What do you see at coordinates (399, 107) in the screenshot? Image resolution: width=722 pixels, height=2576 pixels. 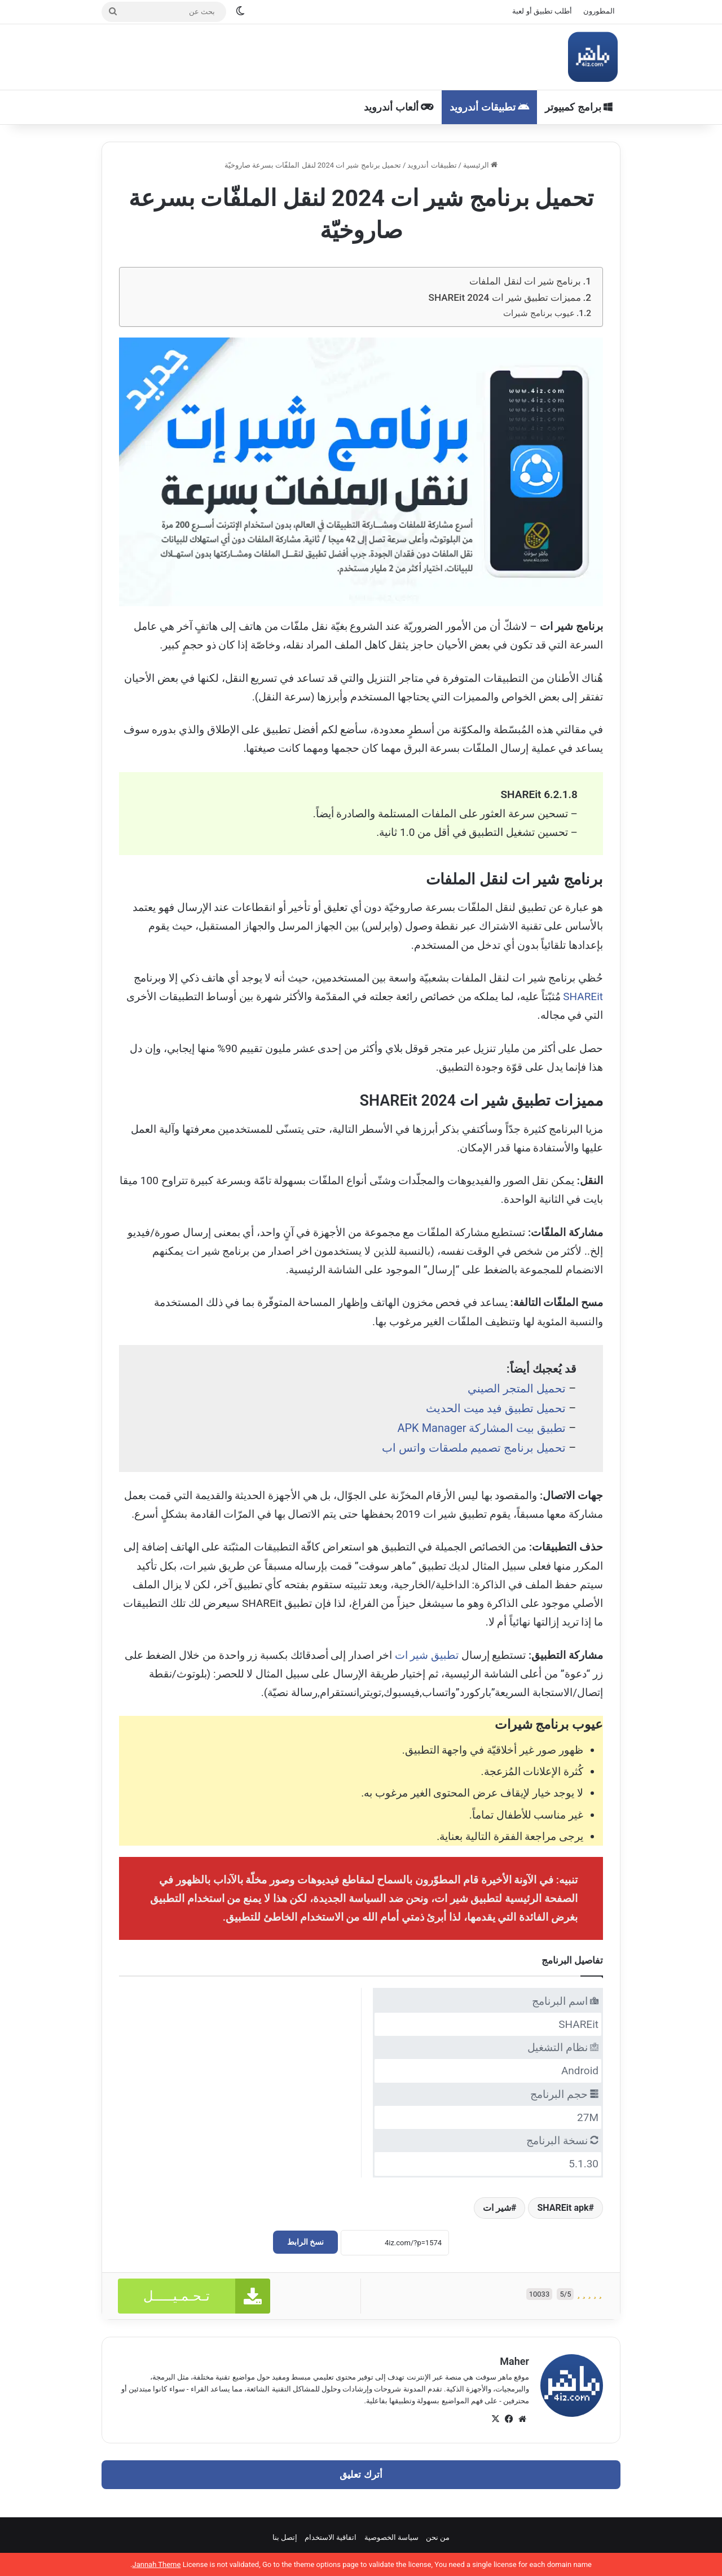 I see `ألعاب أندرويد` at bounding box center [399, 107].